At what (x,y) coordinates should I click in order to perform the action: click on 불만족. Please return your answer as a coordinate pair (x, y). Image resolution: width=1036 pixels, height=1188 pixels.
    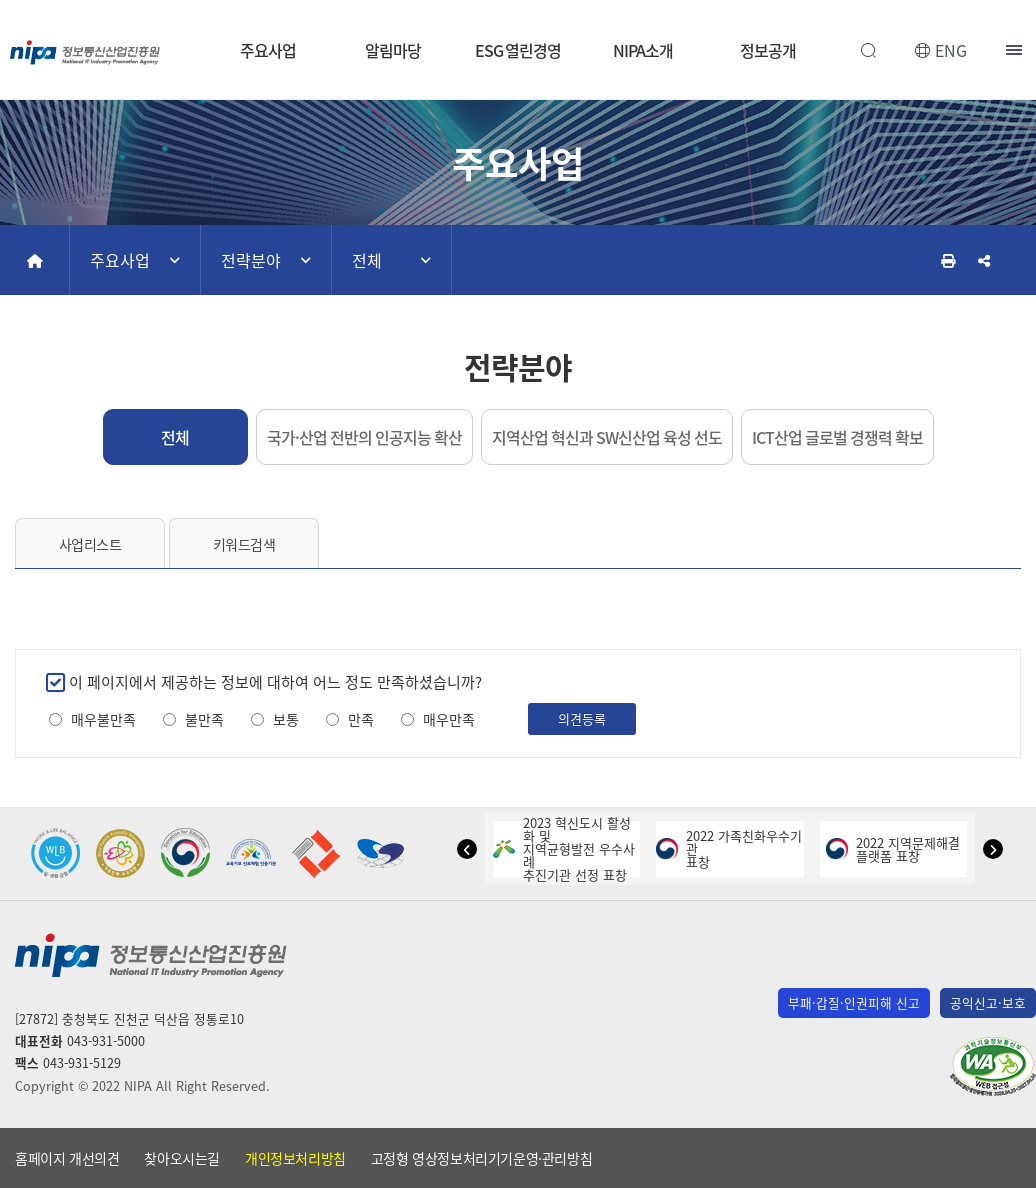
    Looking at the image, I should click on (204, 719).